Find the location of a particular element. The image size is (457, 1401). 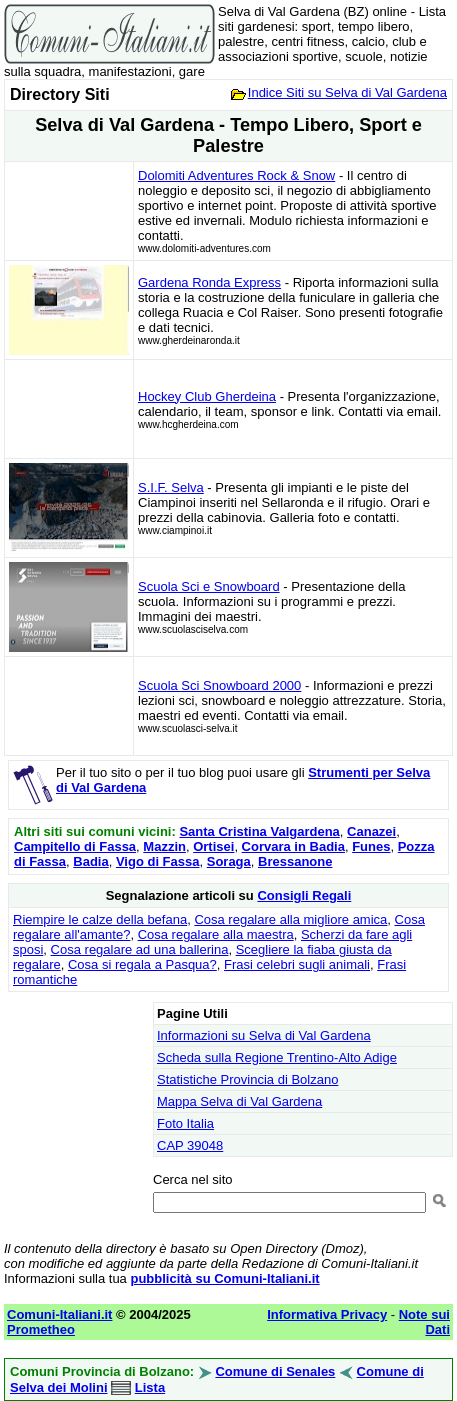

S.I.F. Selva is located at coordinates (171, 487).